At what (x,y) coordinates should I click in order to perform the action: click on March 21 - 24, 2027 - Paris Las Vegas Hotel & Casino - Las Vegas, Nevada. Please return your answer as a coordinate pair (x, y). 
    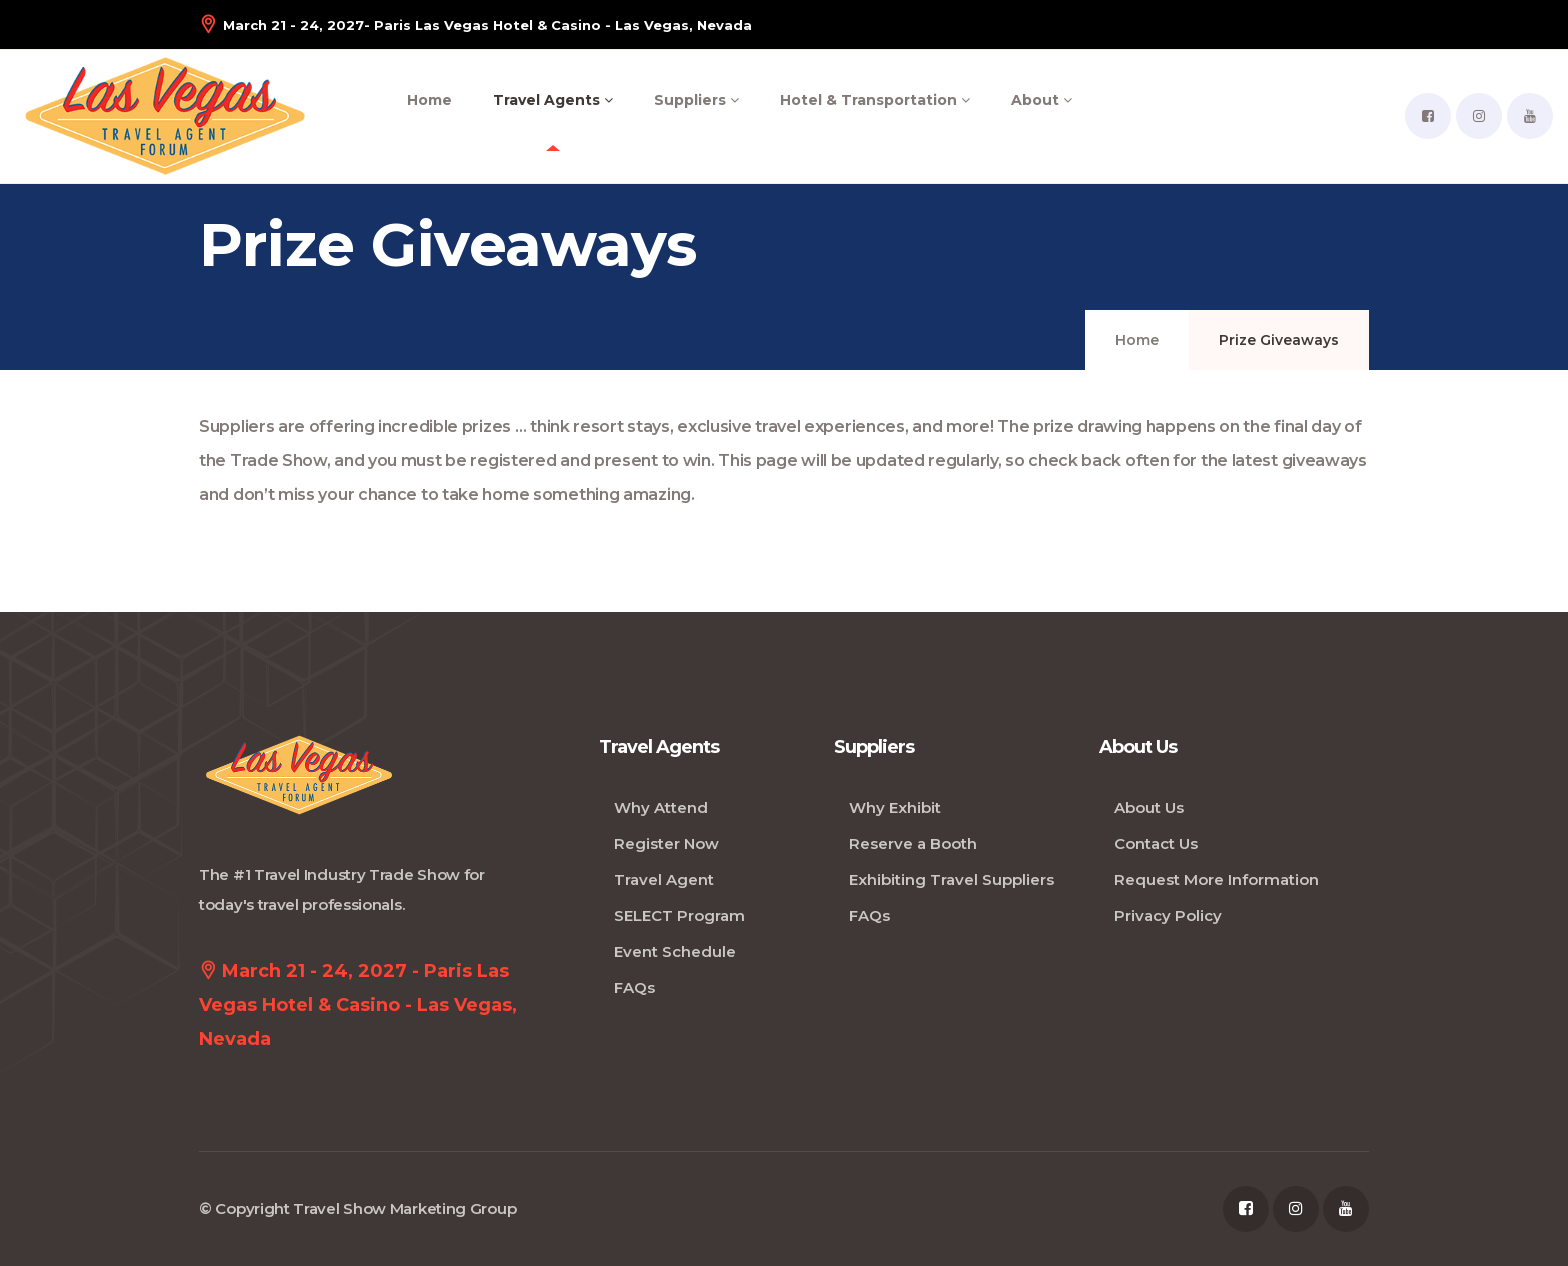
    Looking at the image, I should click on (358, 1001).